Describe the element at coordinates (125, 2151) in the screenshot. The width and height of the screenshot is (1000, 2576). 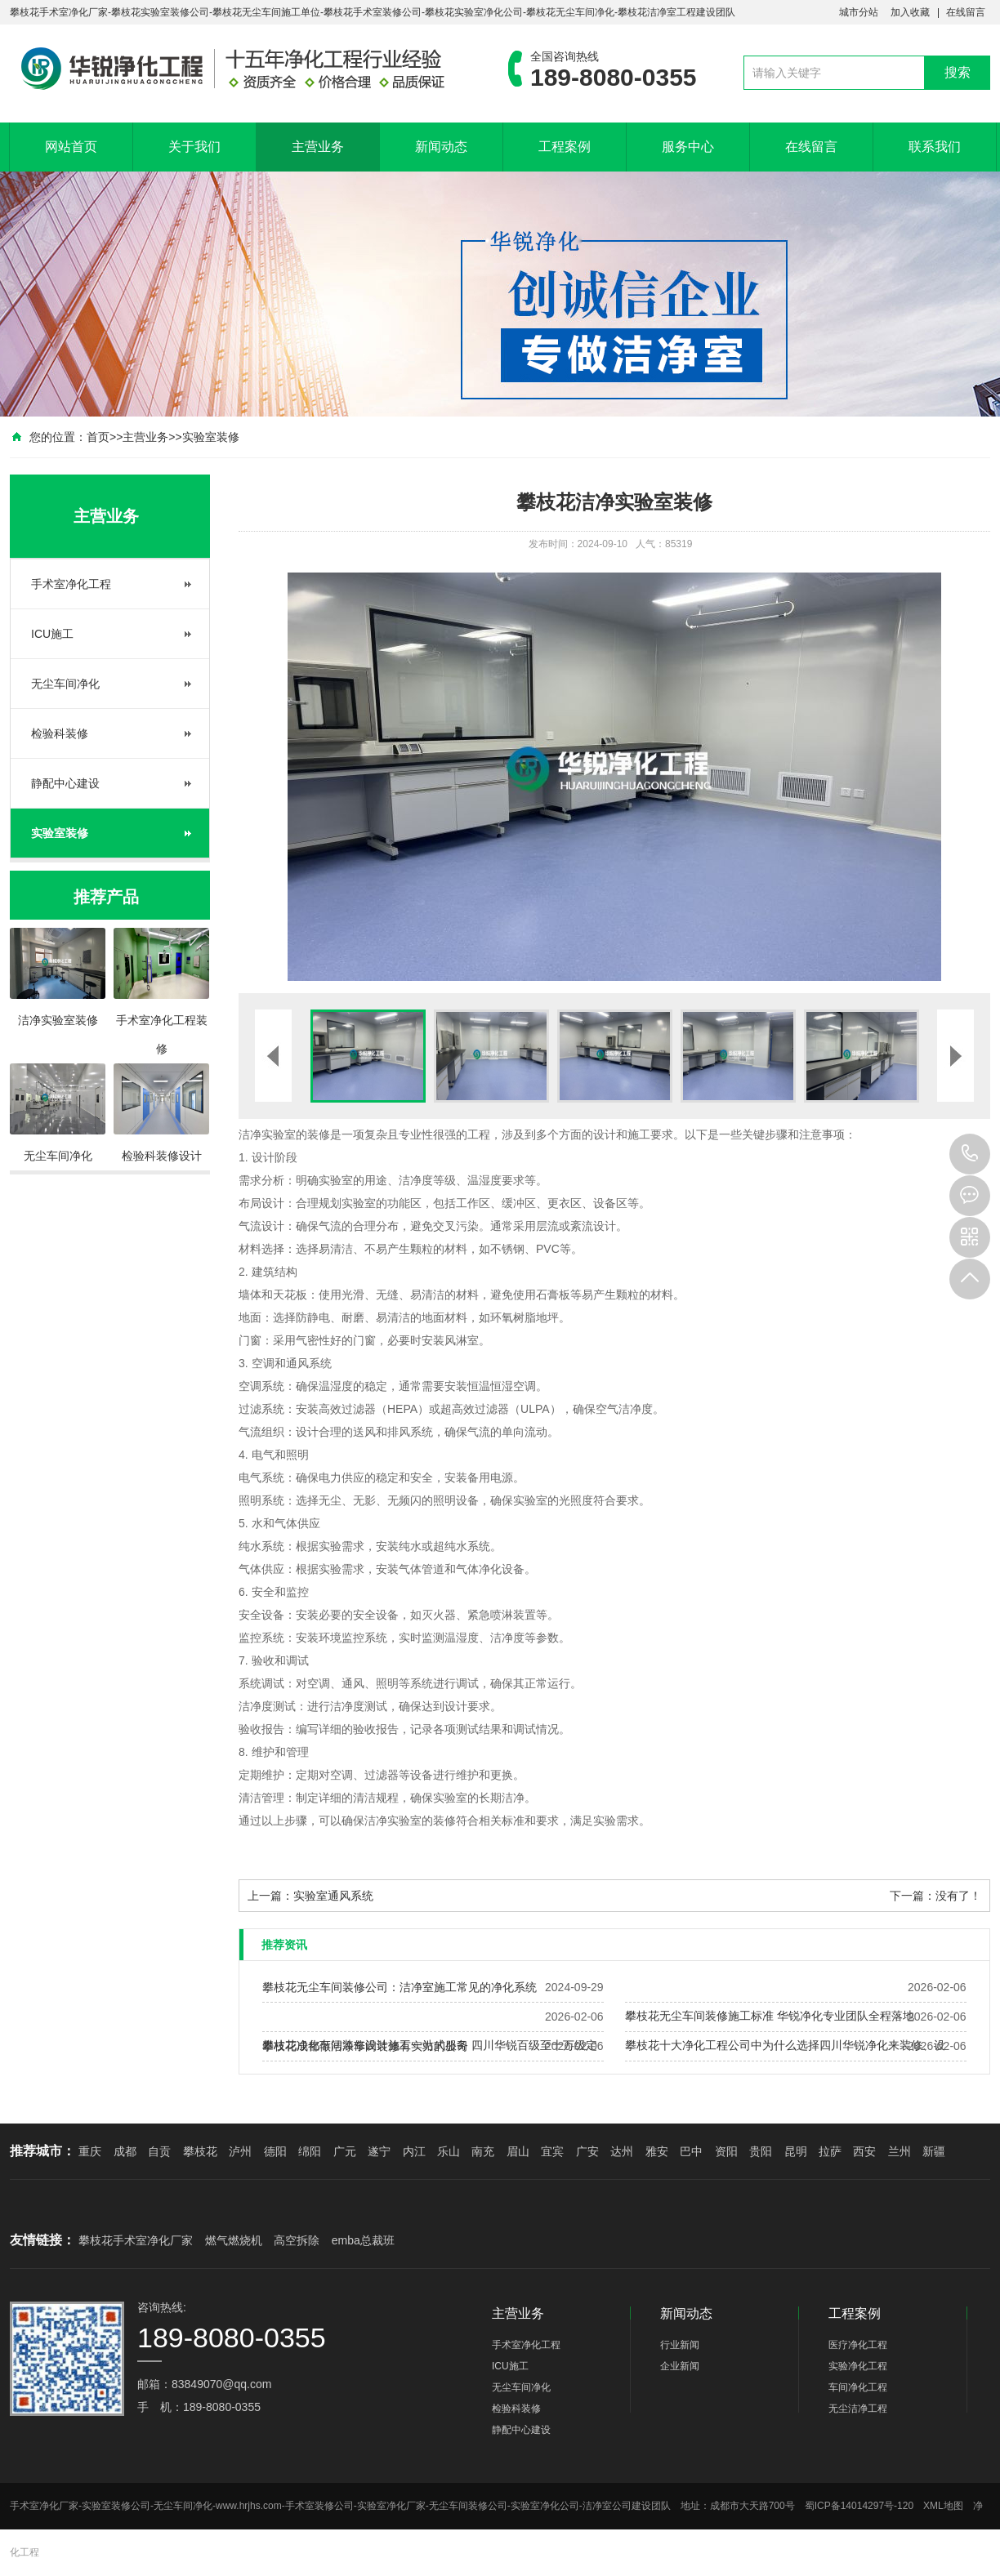
I see `成都` at that location.